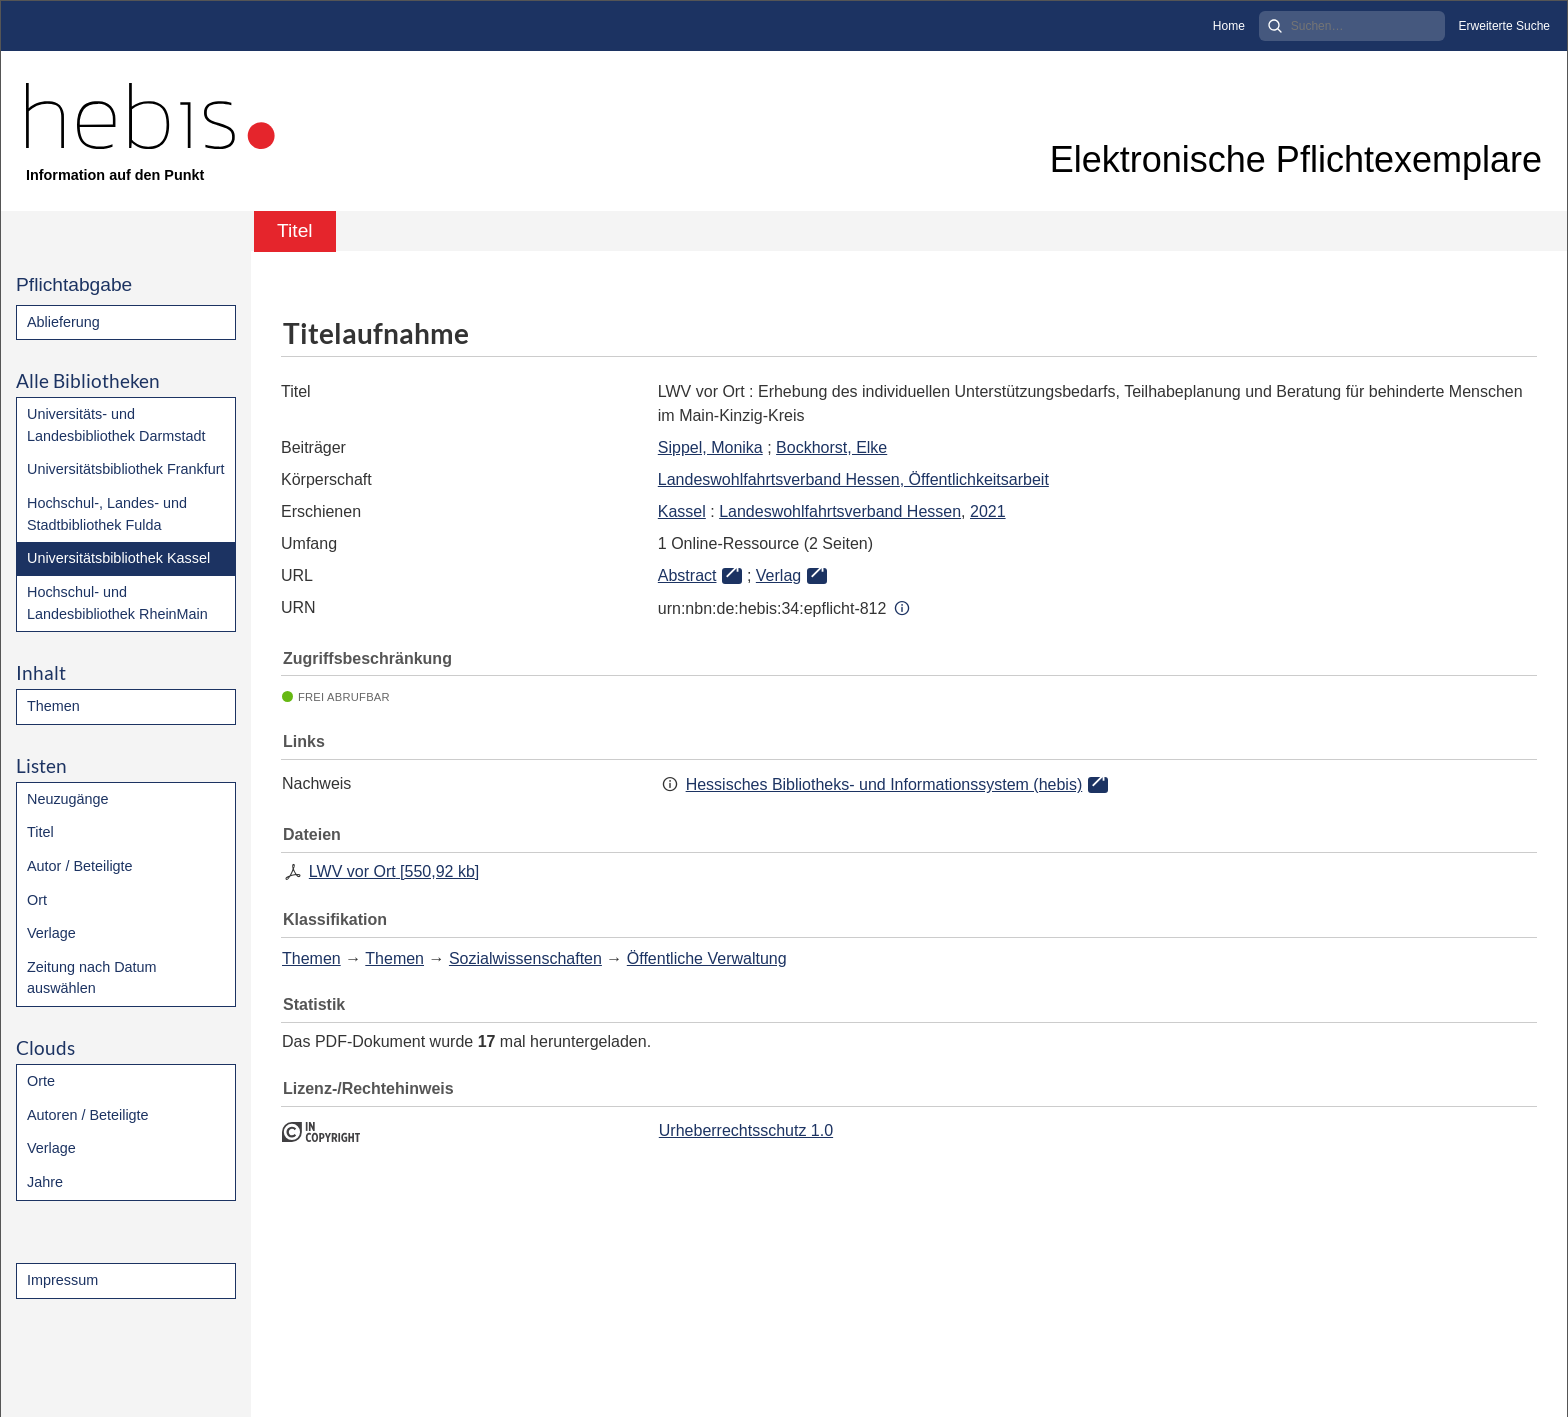 The width and height of the screenshot is (1568, 1417). What do you see at coordinates (62, 1280) in the screenshot?
I see `Impressum` at bounding box center [62, 1280].